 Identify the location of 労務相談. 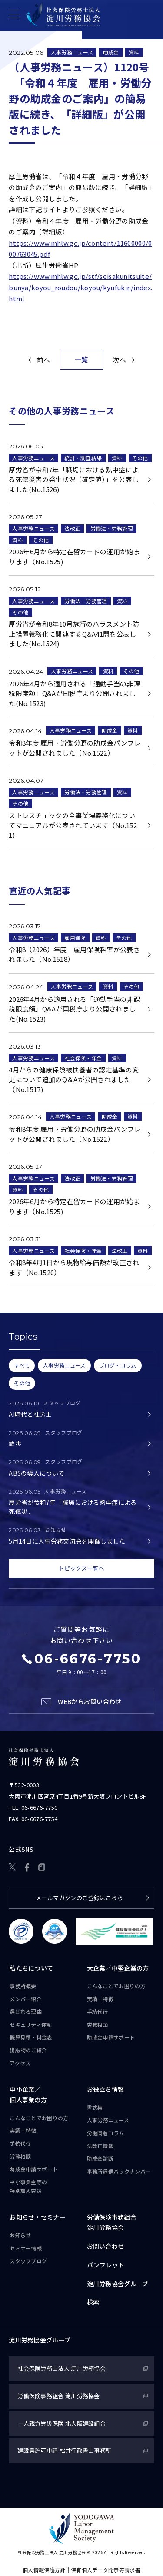
(97, 2024).